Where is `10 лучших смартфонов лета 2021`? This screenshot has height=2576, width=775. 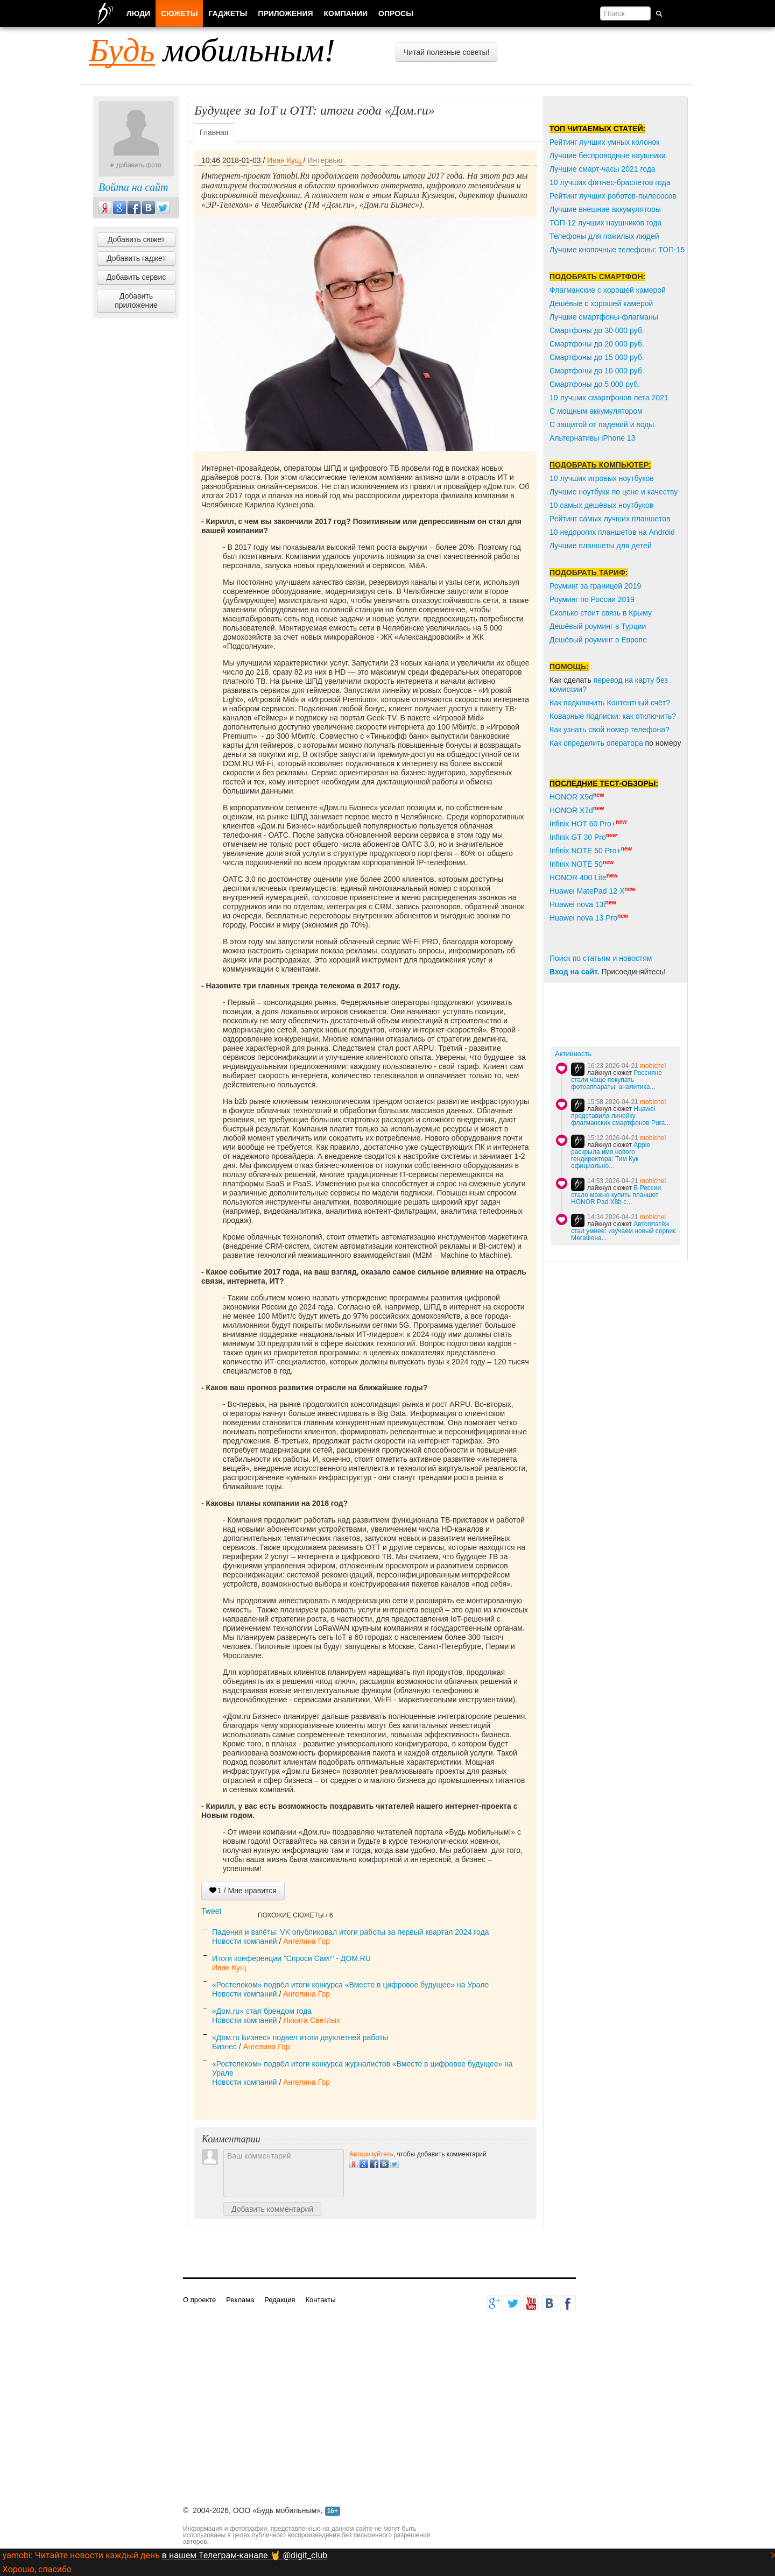
10 лучших смартфонов лета 2021 is located at coordinates (608, 397).